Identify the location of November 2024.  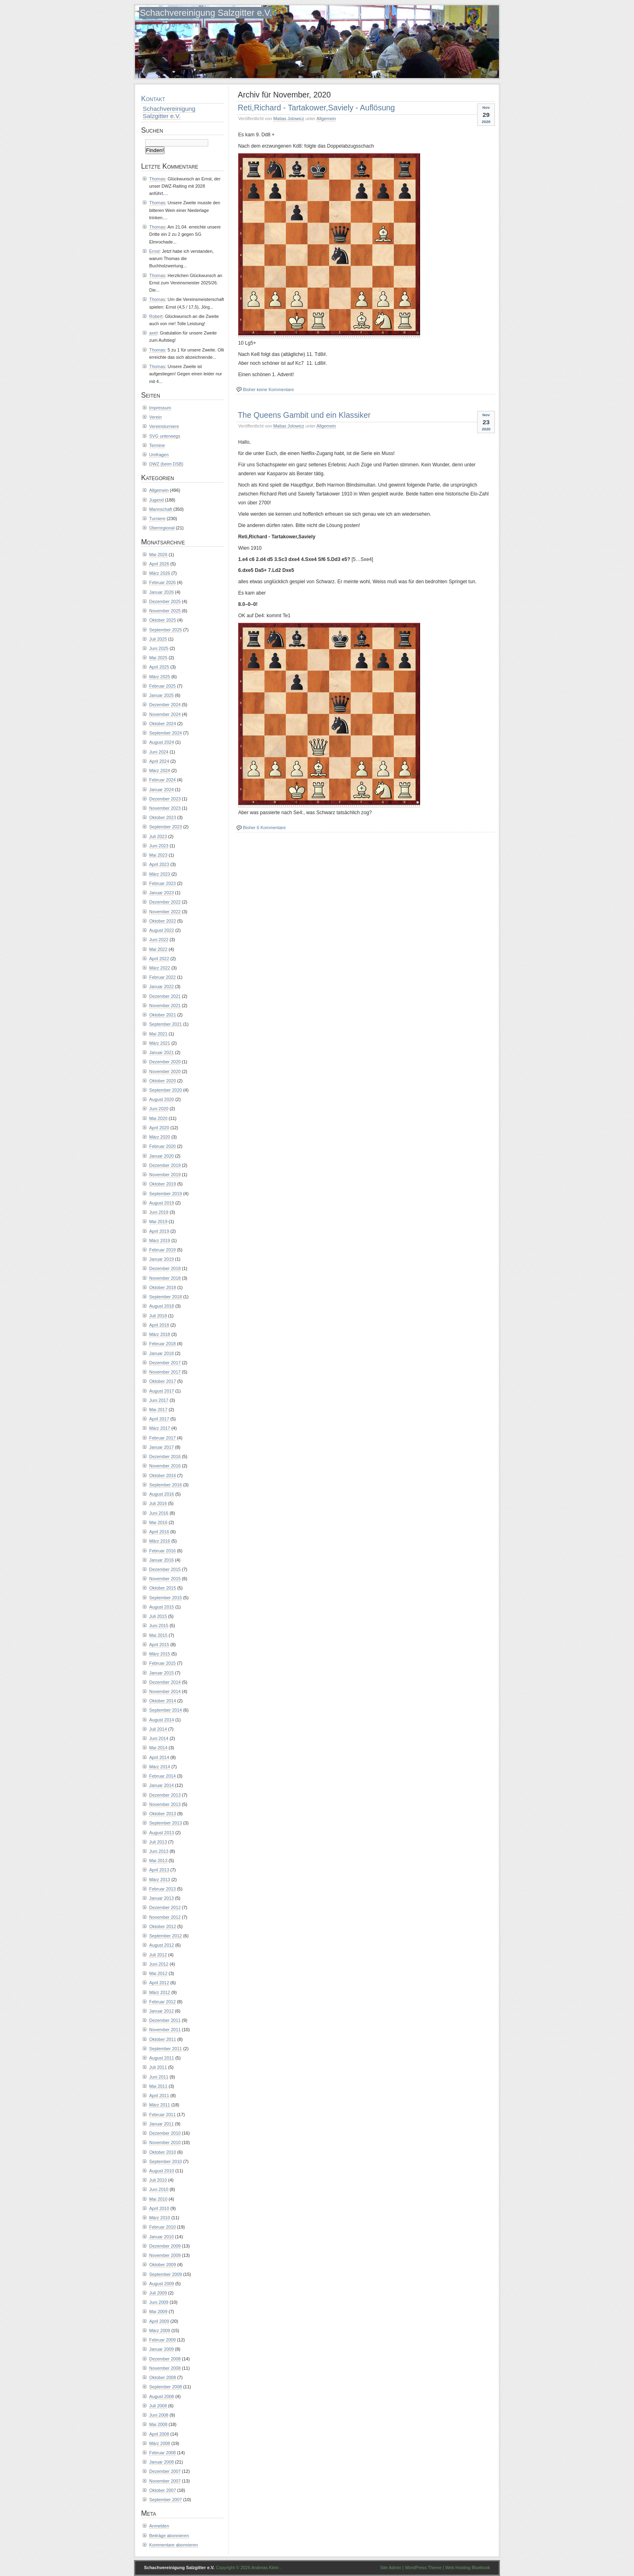
(165, 714).